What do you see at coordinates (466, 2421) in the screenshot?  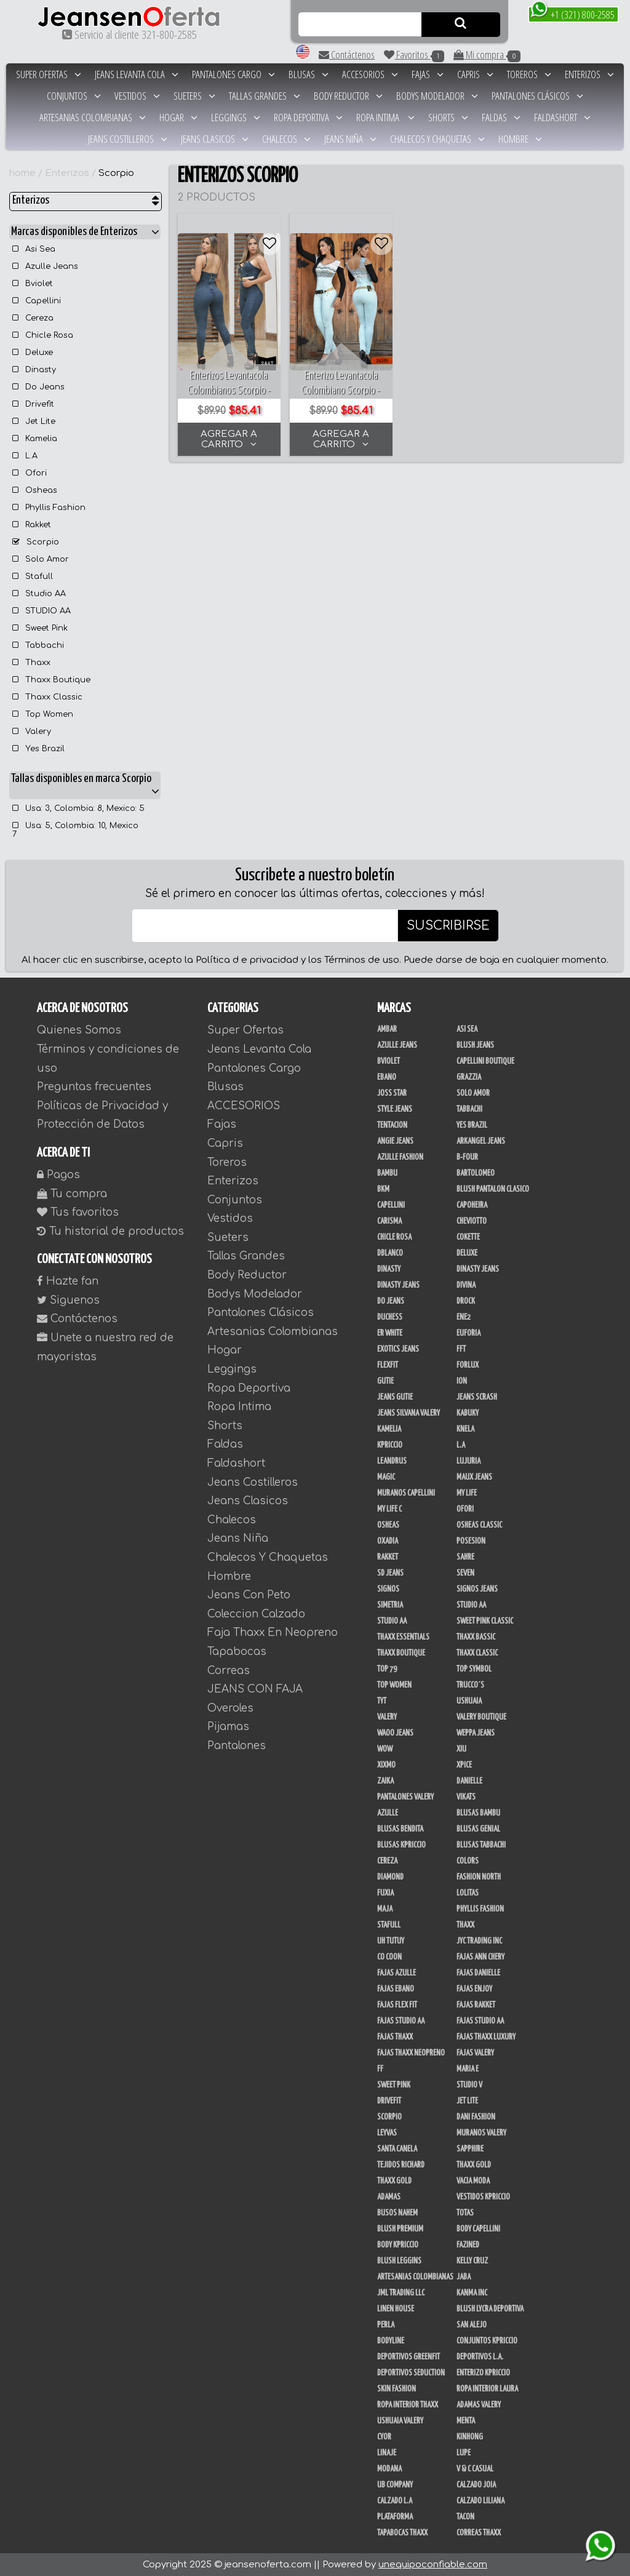 I see `Menta` at bounding box center [466, 2421].